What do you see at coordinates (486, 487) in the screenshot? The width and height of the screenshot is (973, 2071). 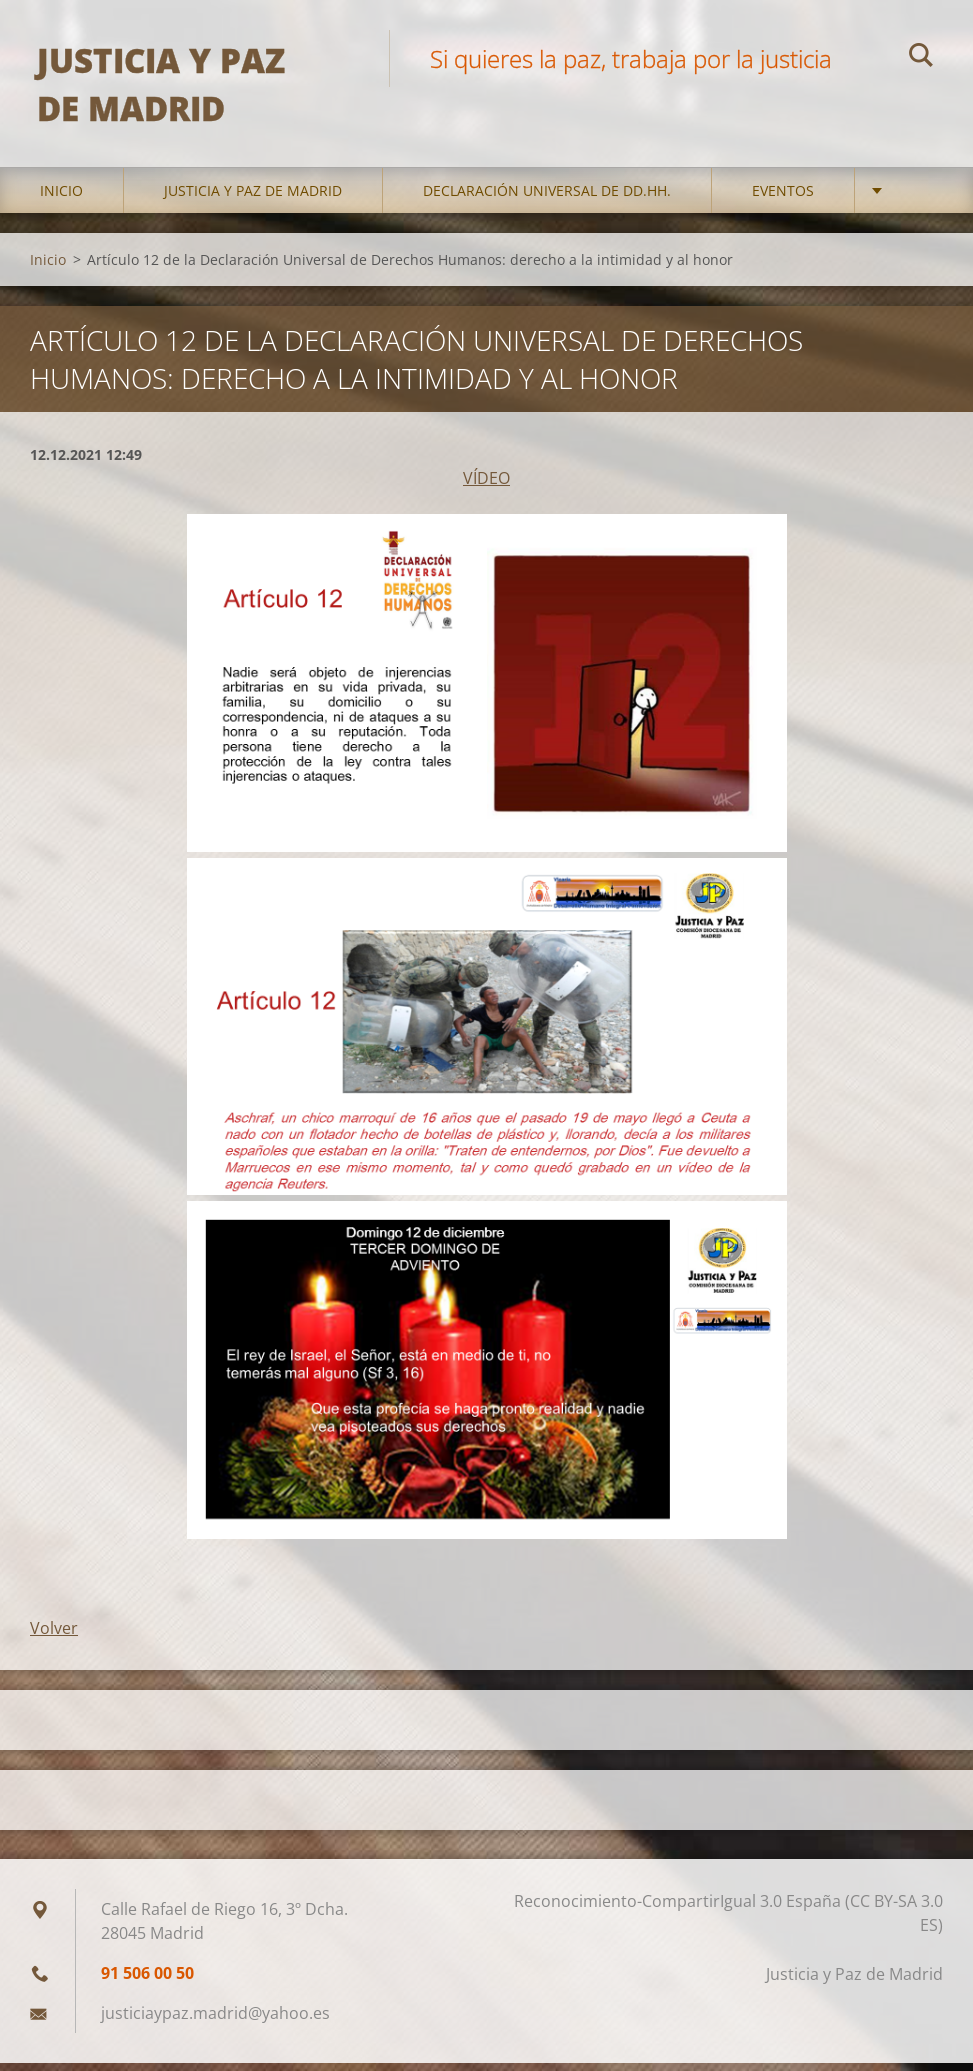 I see `VÍDEO` at bounding box center [486, 487].